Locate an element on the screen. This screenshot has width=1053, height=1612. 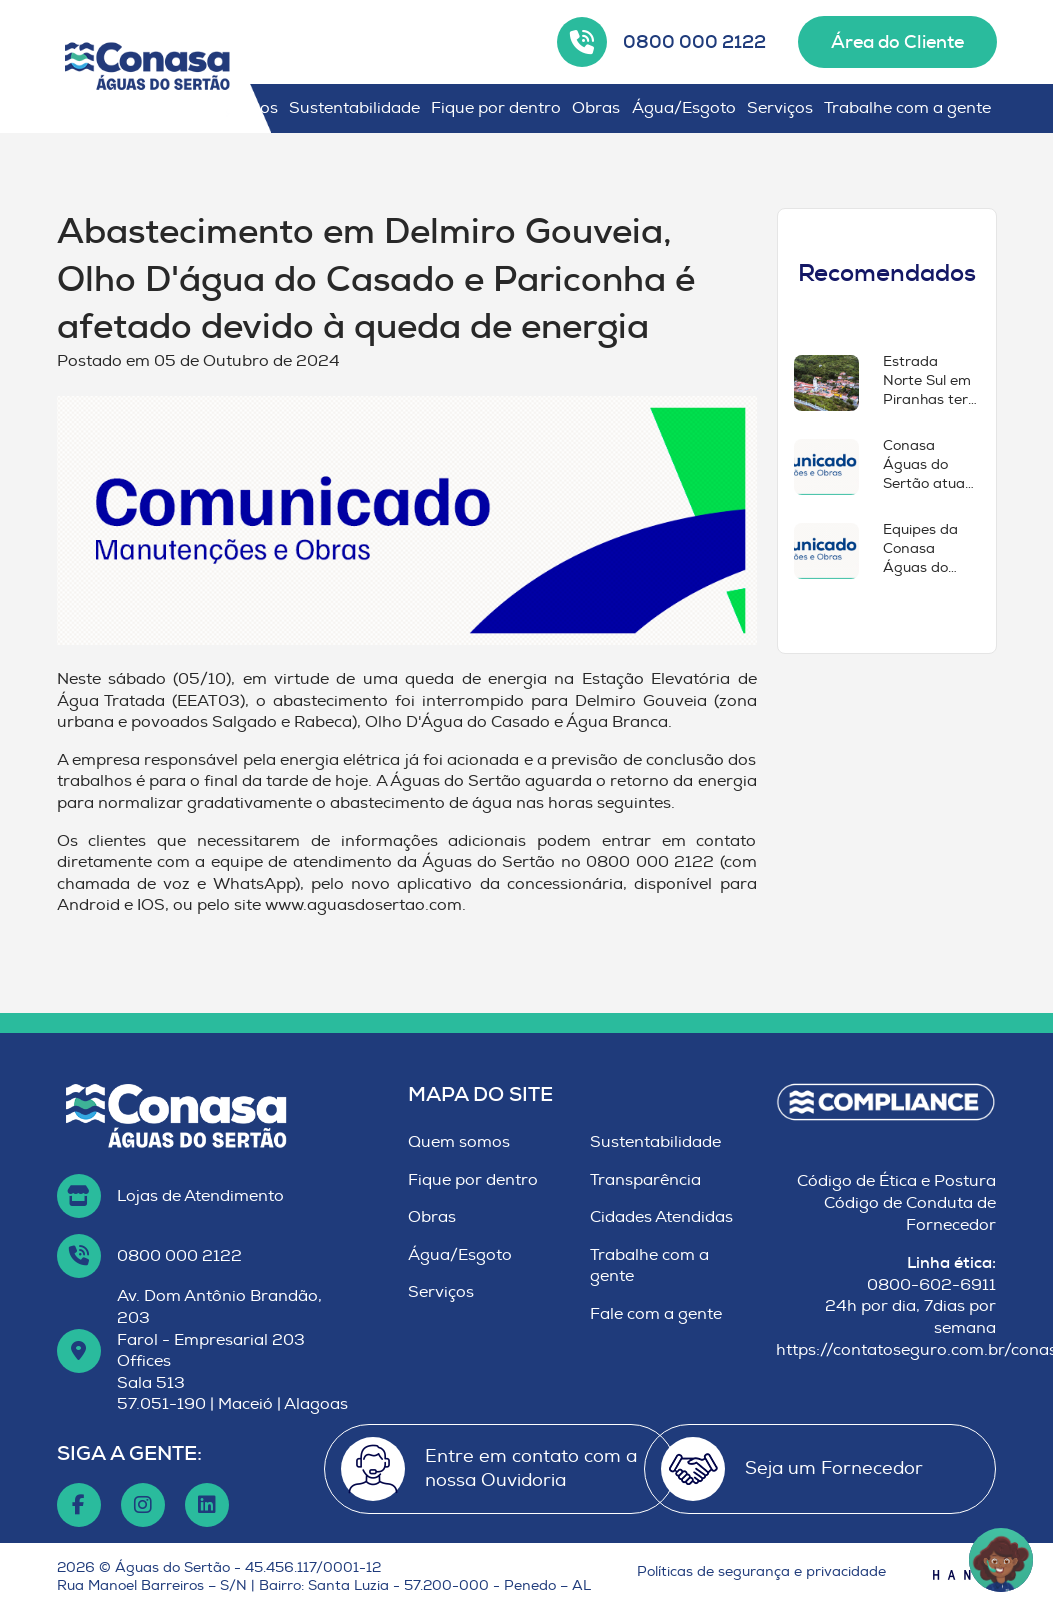
Lojas de Atendimento is located at coordinates (200, 1196).